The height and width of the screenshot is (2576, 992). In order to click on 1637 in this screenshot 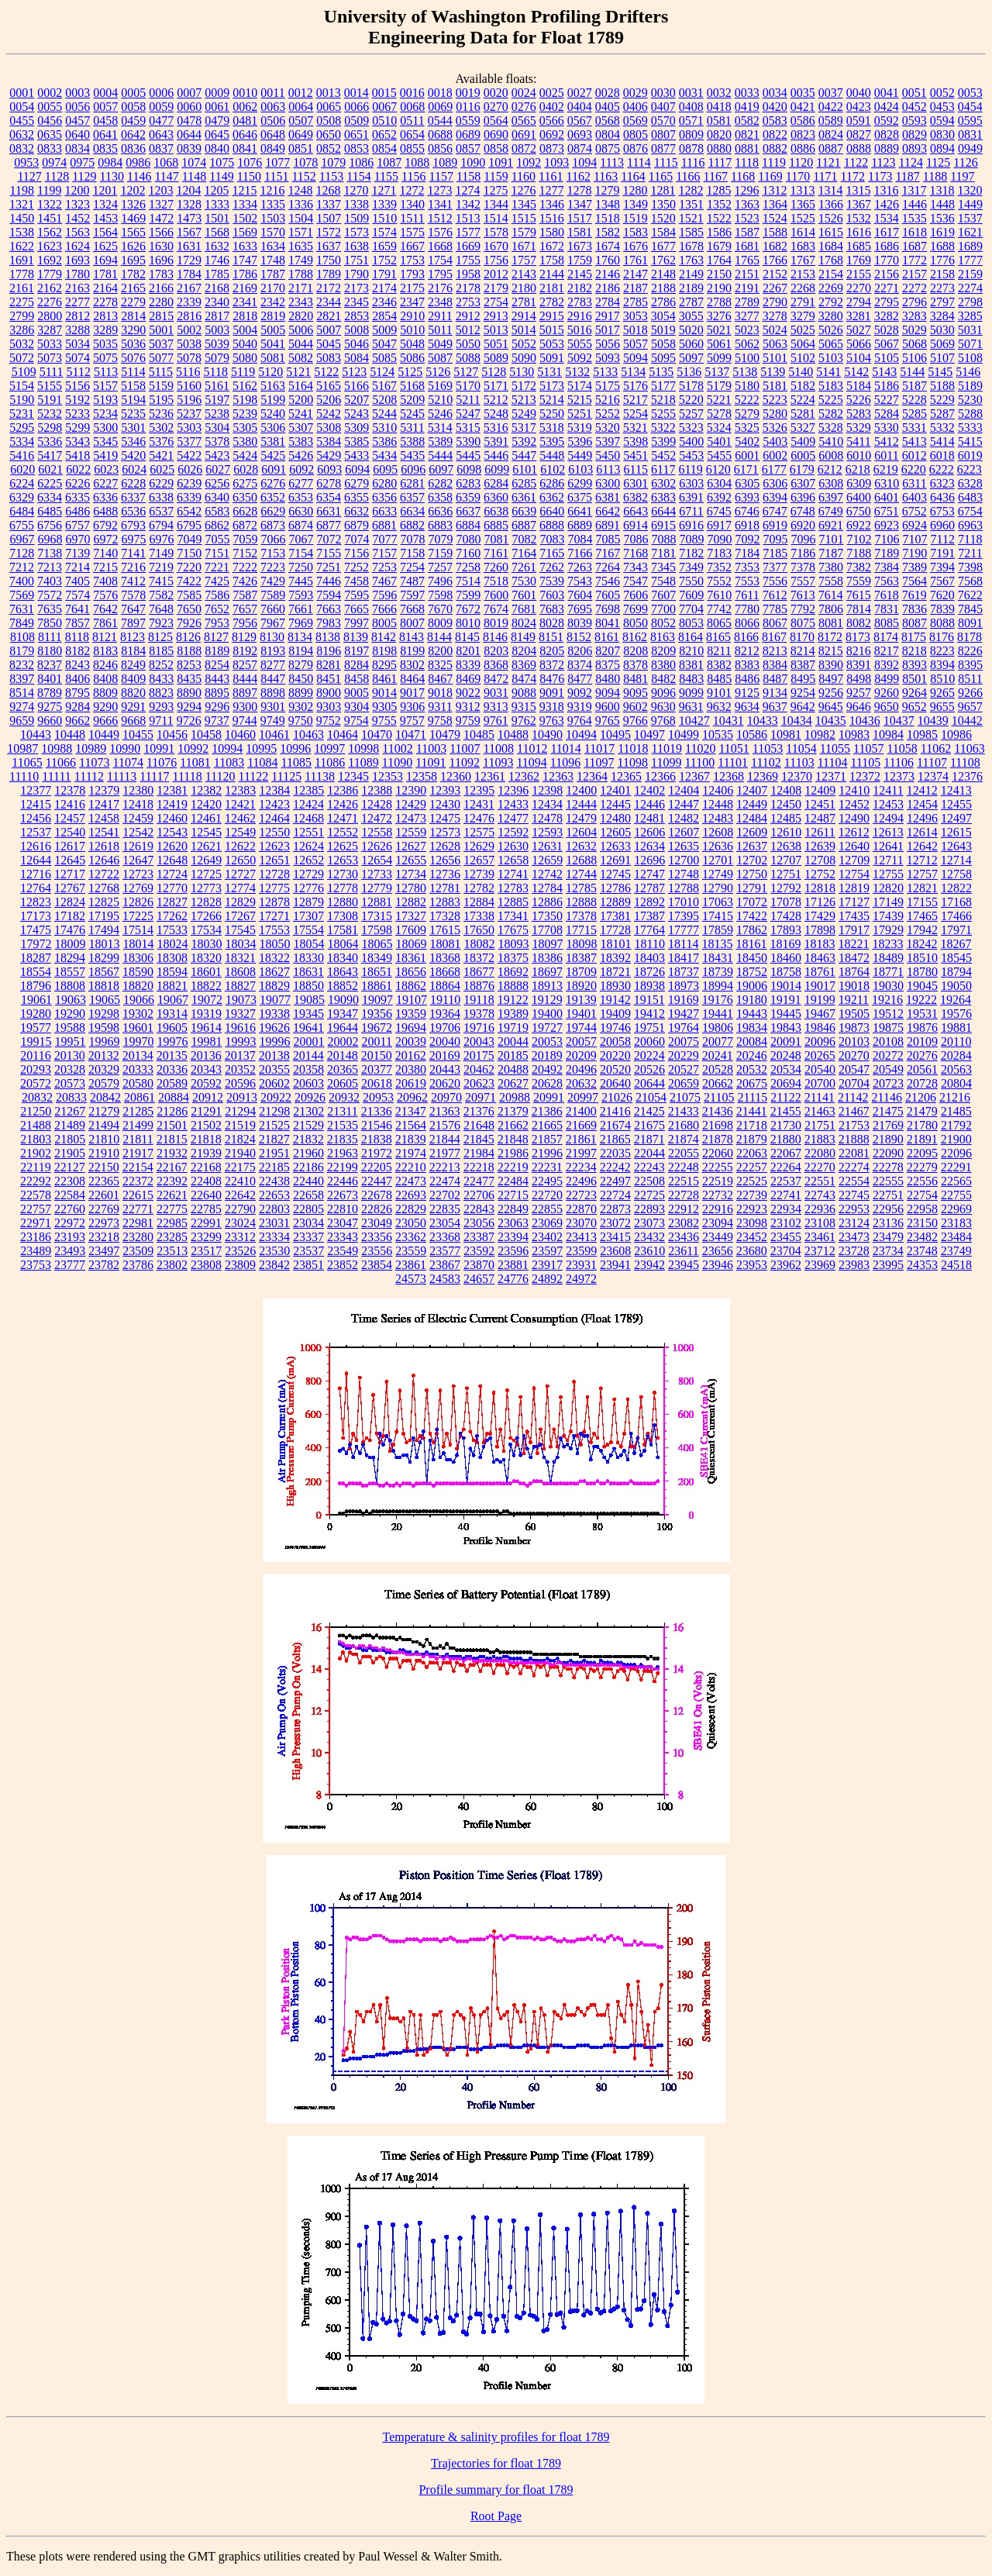, I will do `click(328, 246)`.